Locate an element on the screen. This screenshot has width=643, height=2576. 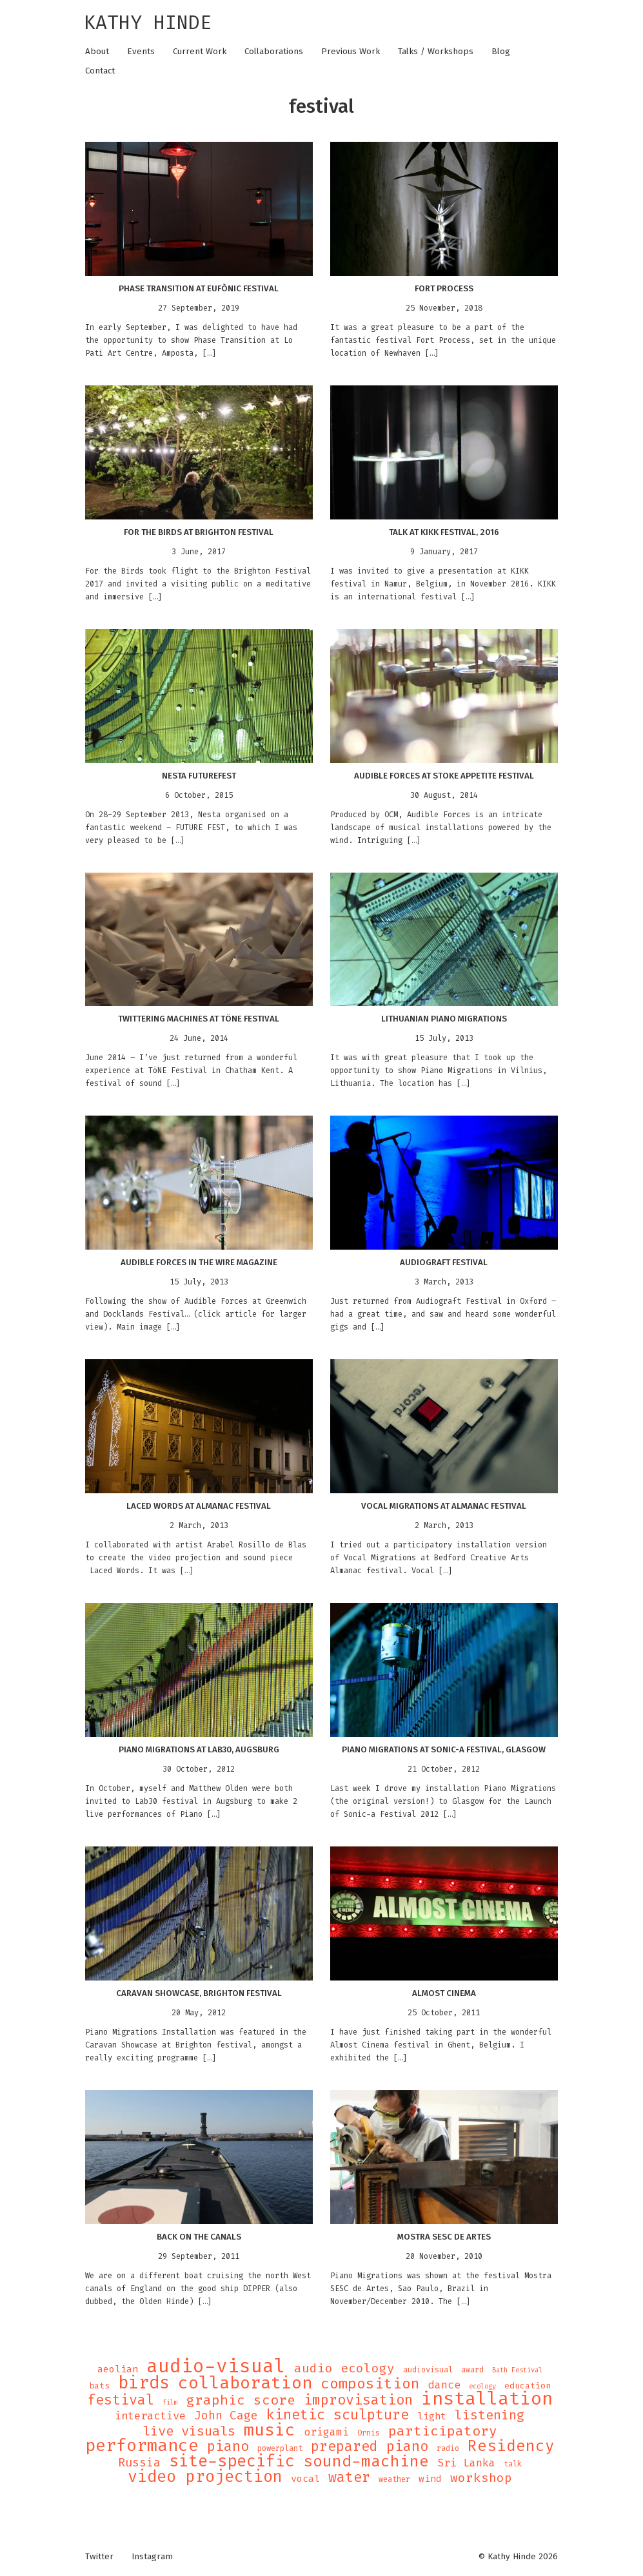
Current Work is located at coordinates (199, 51).